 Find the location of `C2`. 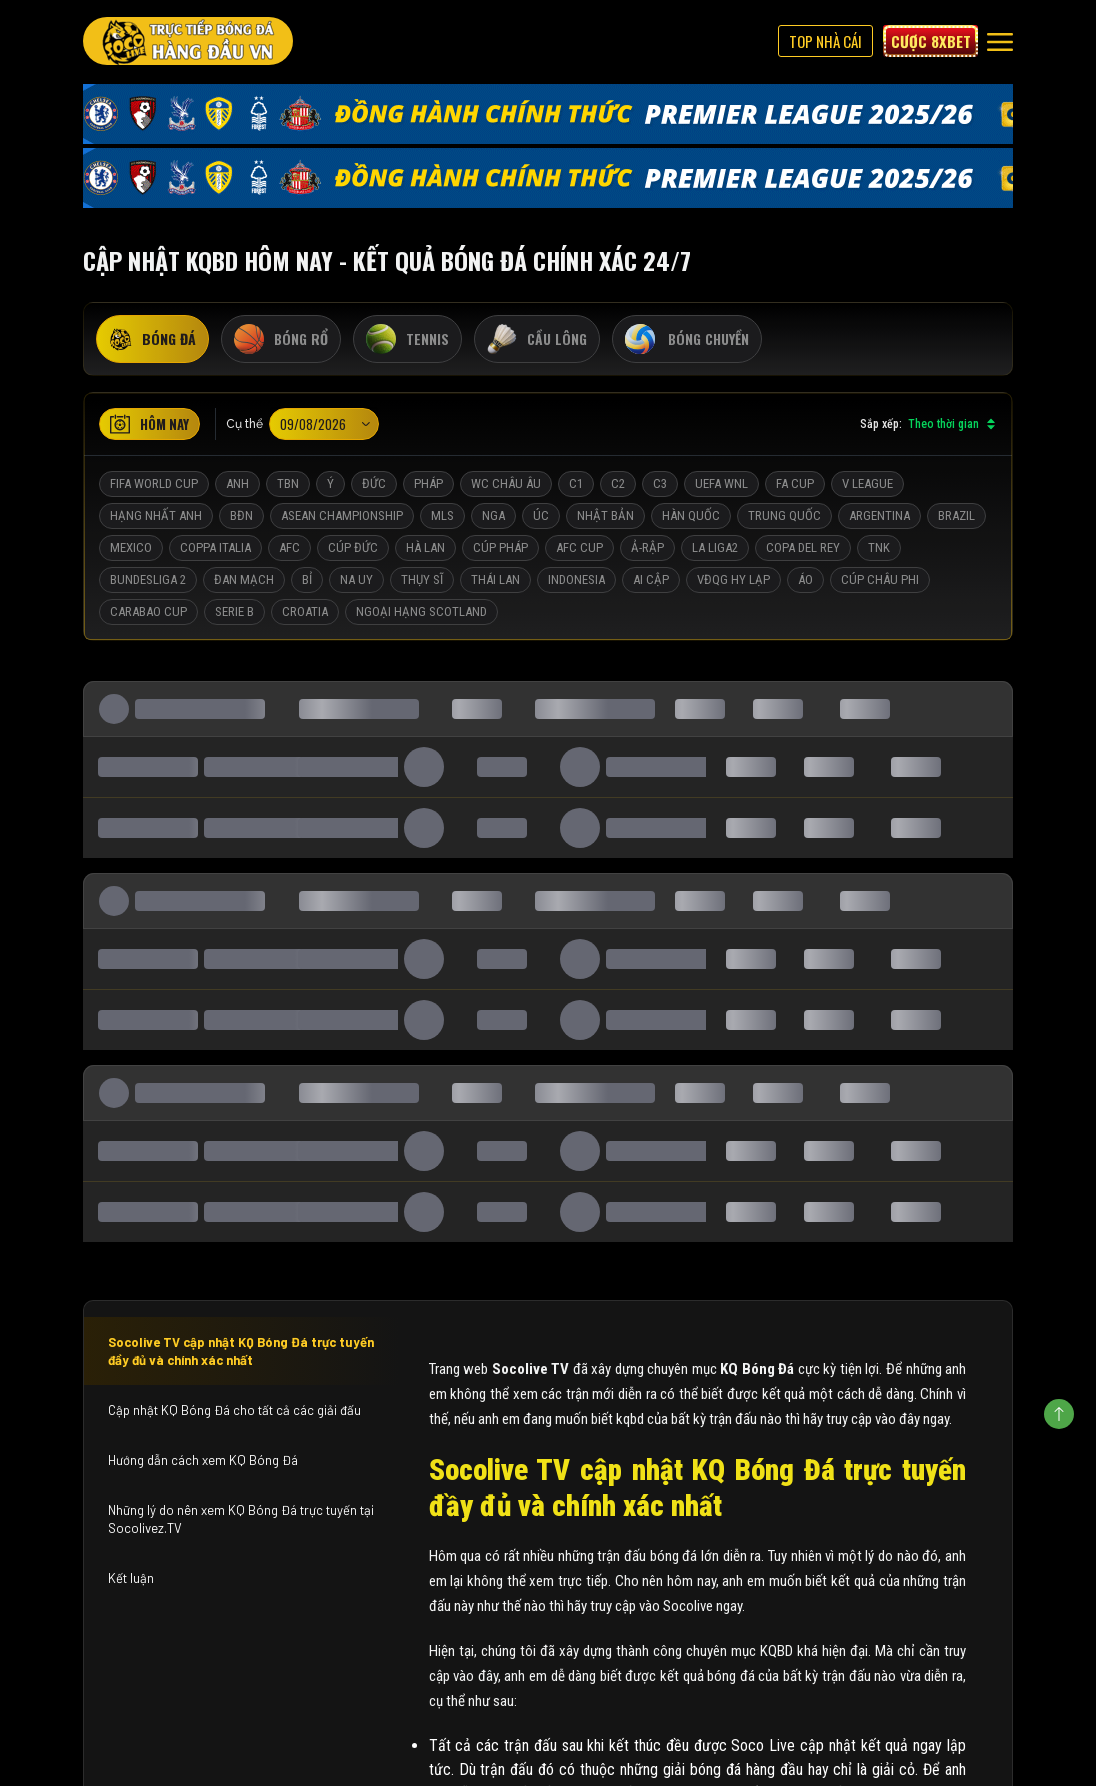

C2 is located at coordinates (618, 483).